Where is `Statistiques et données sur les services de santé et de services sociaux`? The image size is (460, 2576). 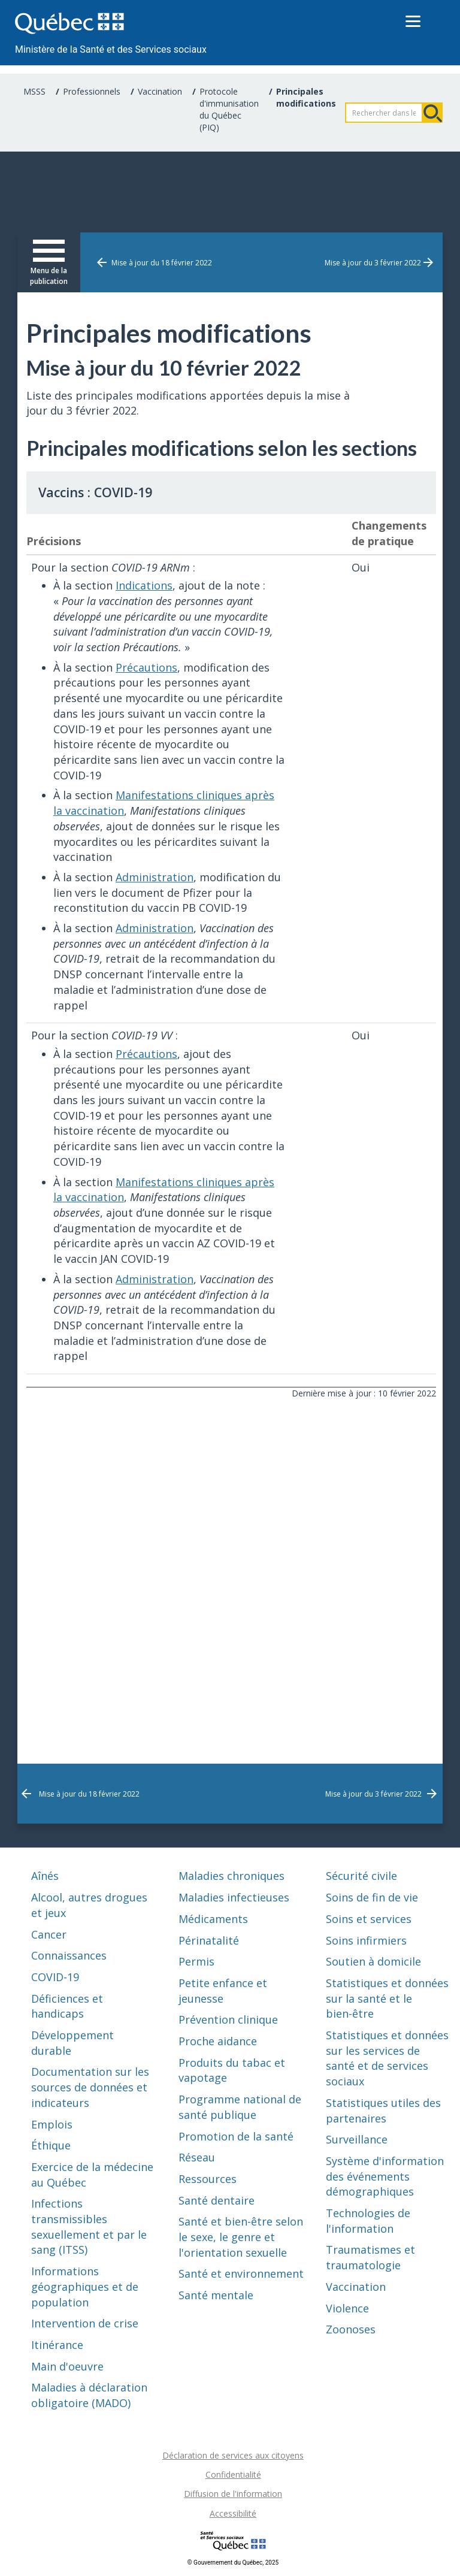 Statistiques et données sur les services de santé et de services sociaux is located at coordinates (387, 2058).